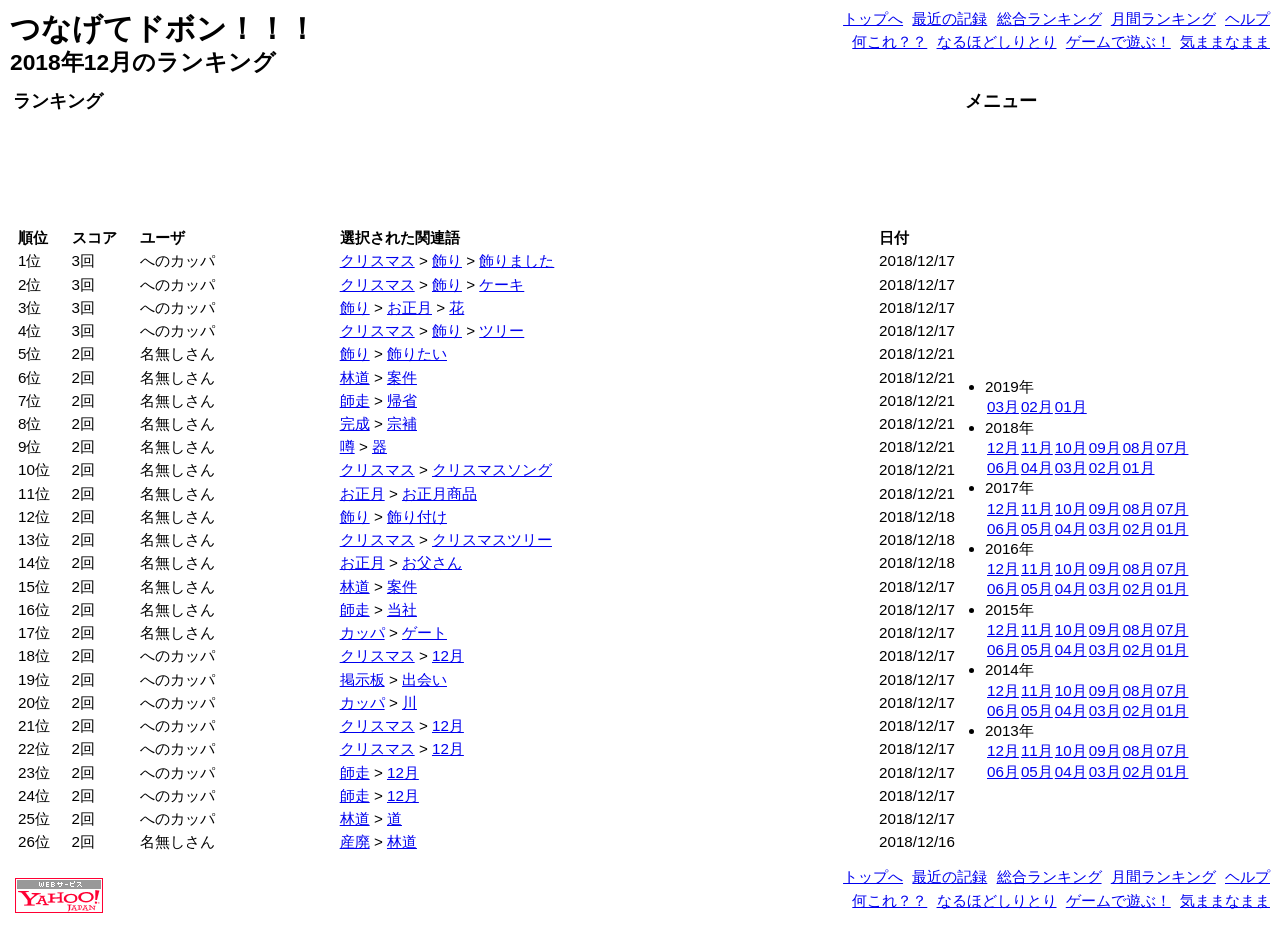 The image size is (1280, 931). What do you see at coordinates (1003, 406) in the screenshot?
I see `03月` at bounding box center [1003, 406].